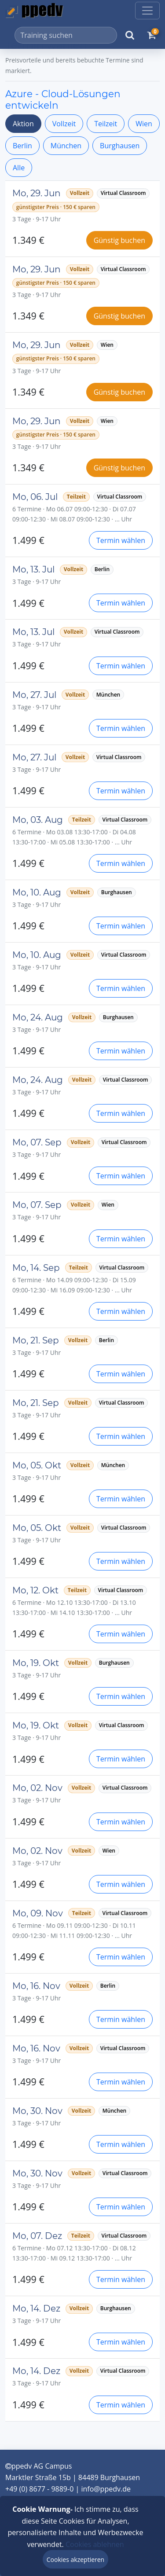 Image resolution: width=165 pixels, height=2576 pixels. Describe the element at coordinates (119, 145) in the screenshot. I see `Burghausen` at that location.